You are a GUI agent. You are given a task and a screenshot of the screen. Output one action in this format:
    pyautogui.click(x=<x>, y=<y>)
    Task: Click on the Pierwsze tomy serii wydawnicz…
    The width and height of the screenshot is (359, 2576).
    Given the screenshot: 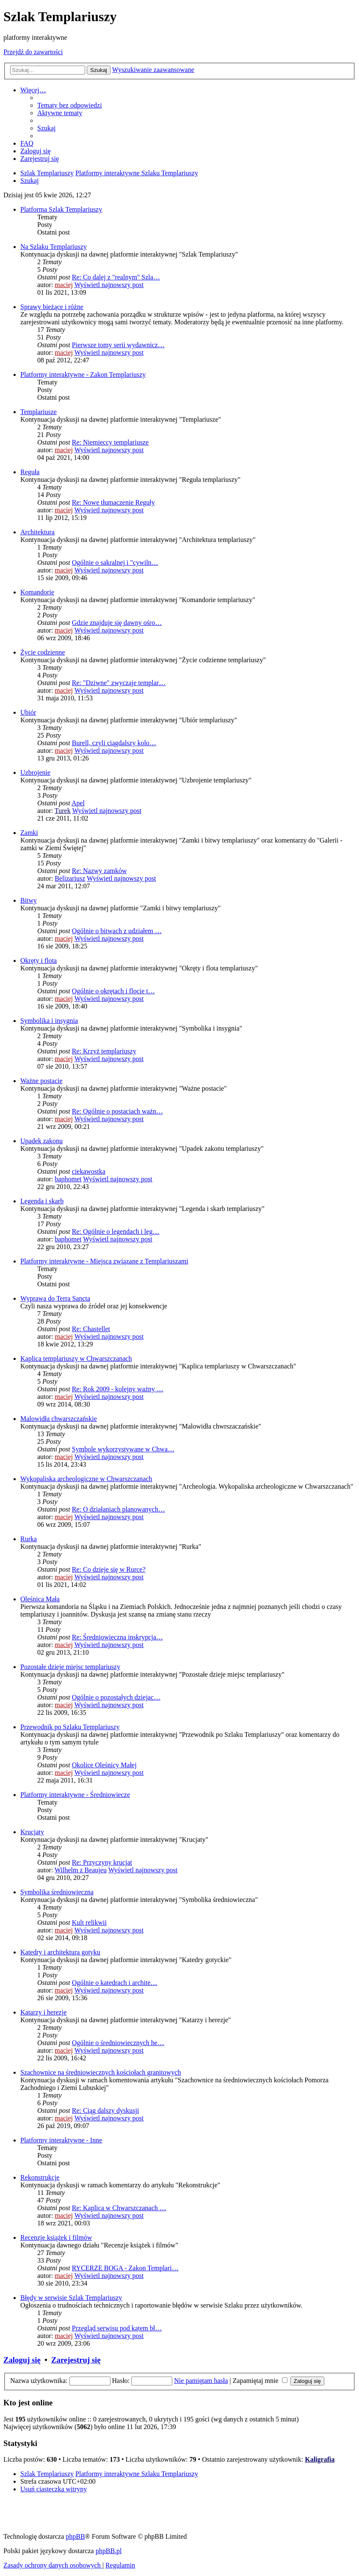 What is the action you would take?
    pyautogui.click(x=118, y=344)
    